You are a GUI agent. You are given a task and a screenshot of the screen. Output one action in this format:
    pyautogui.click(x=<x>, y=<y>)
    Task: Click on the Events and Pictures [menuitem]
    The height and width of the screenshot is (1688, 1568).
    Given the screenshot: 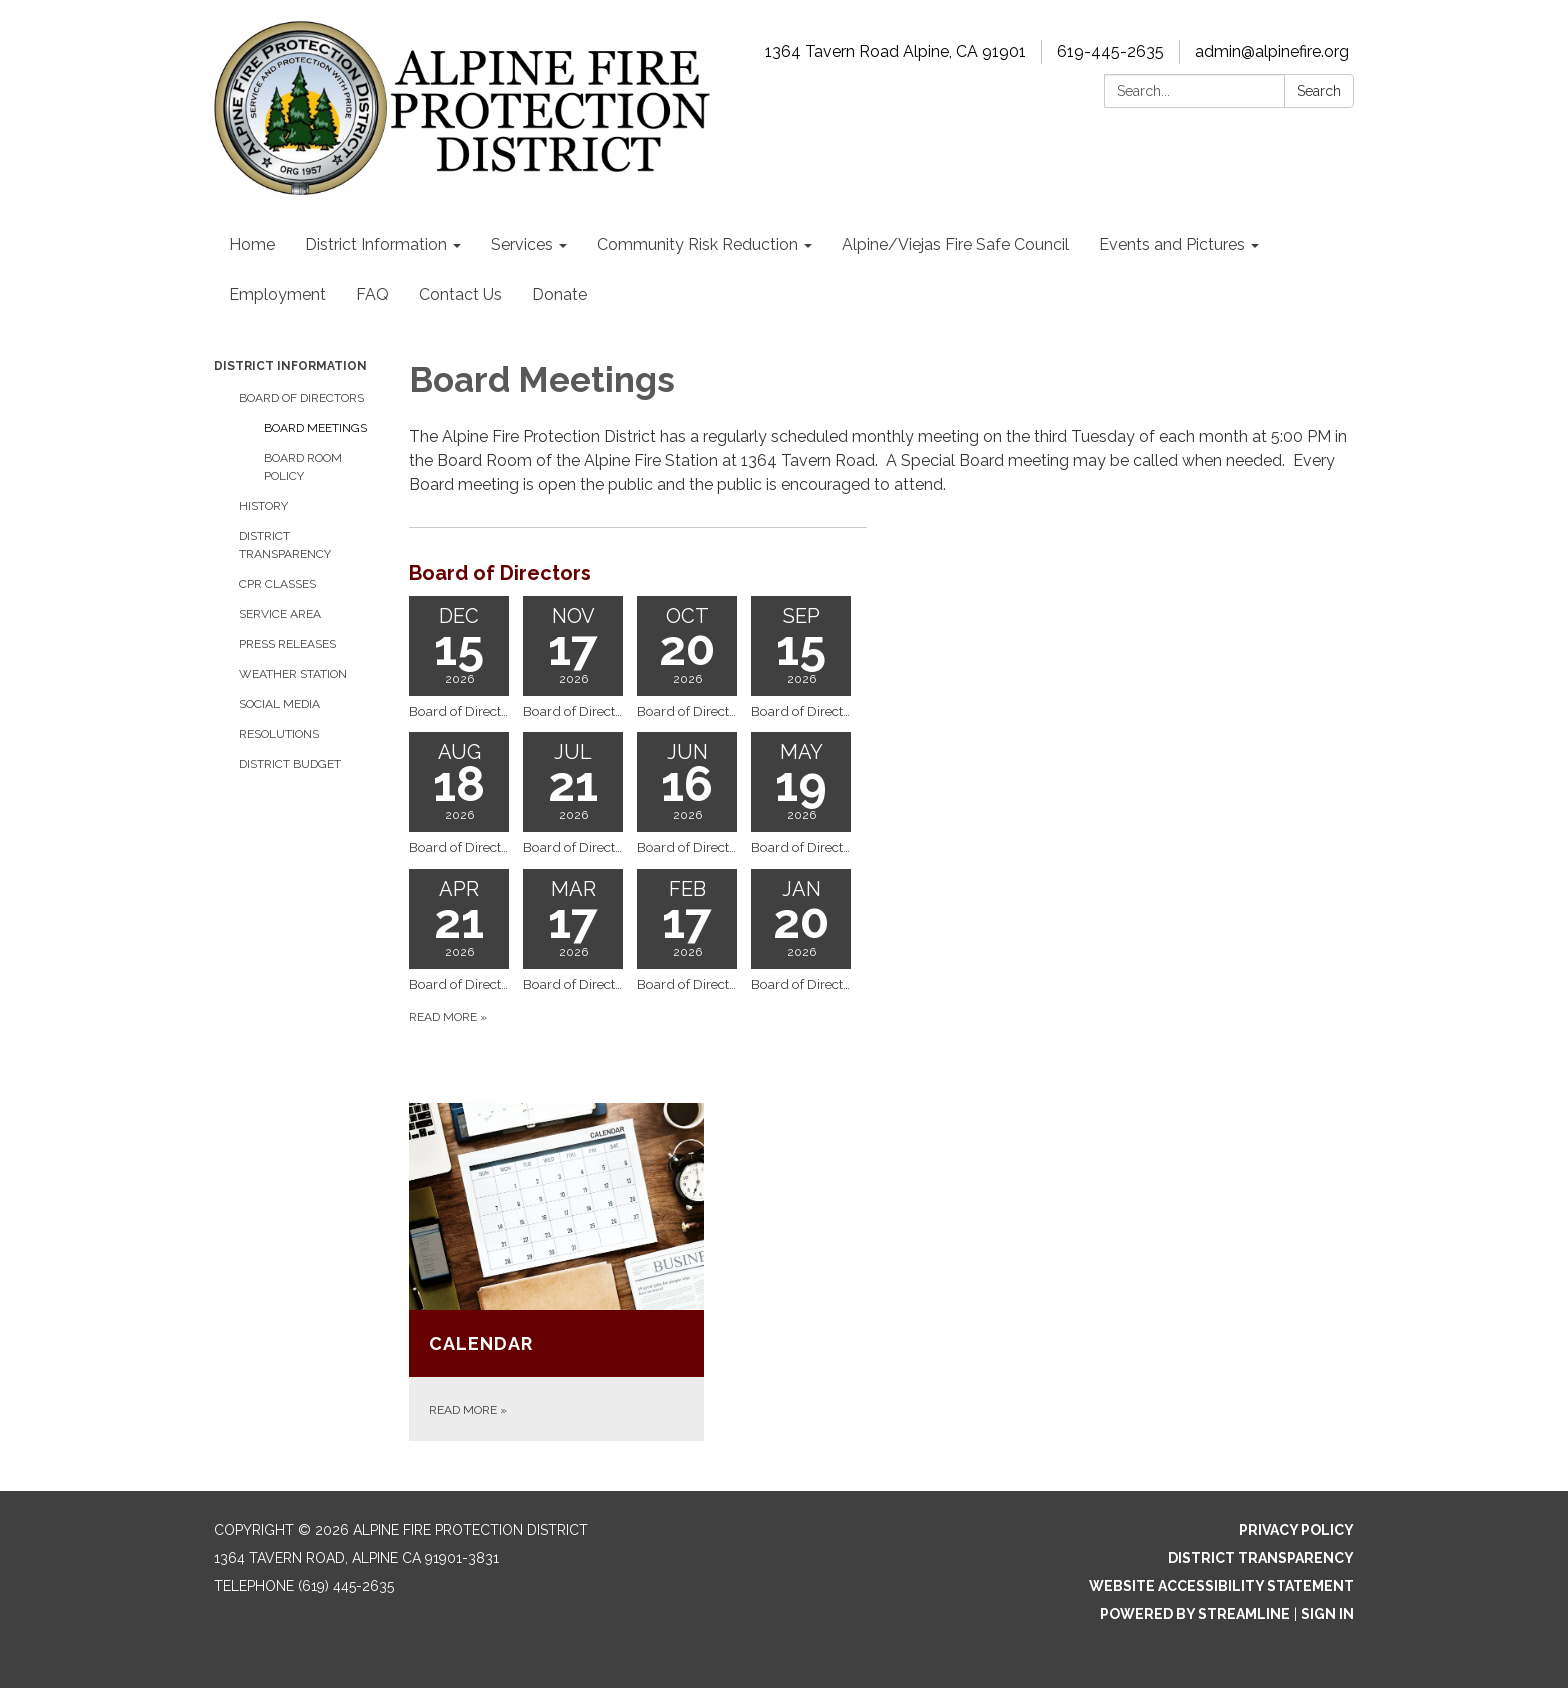 What is the action you would take?
    pyautogui.click(x=1172, y=244)
    